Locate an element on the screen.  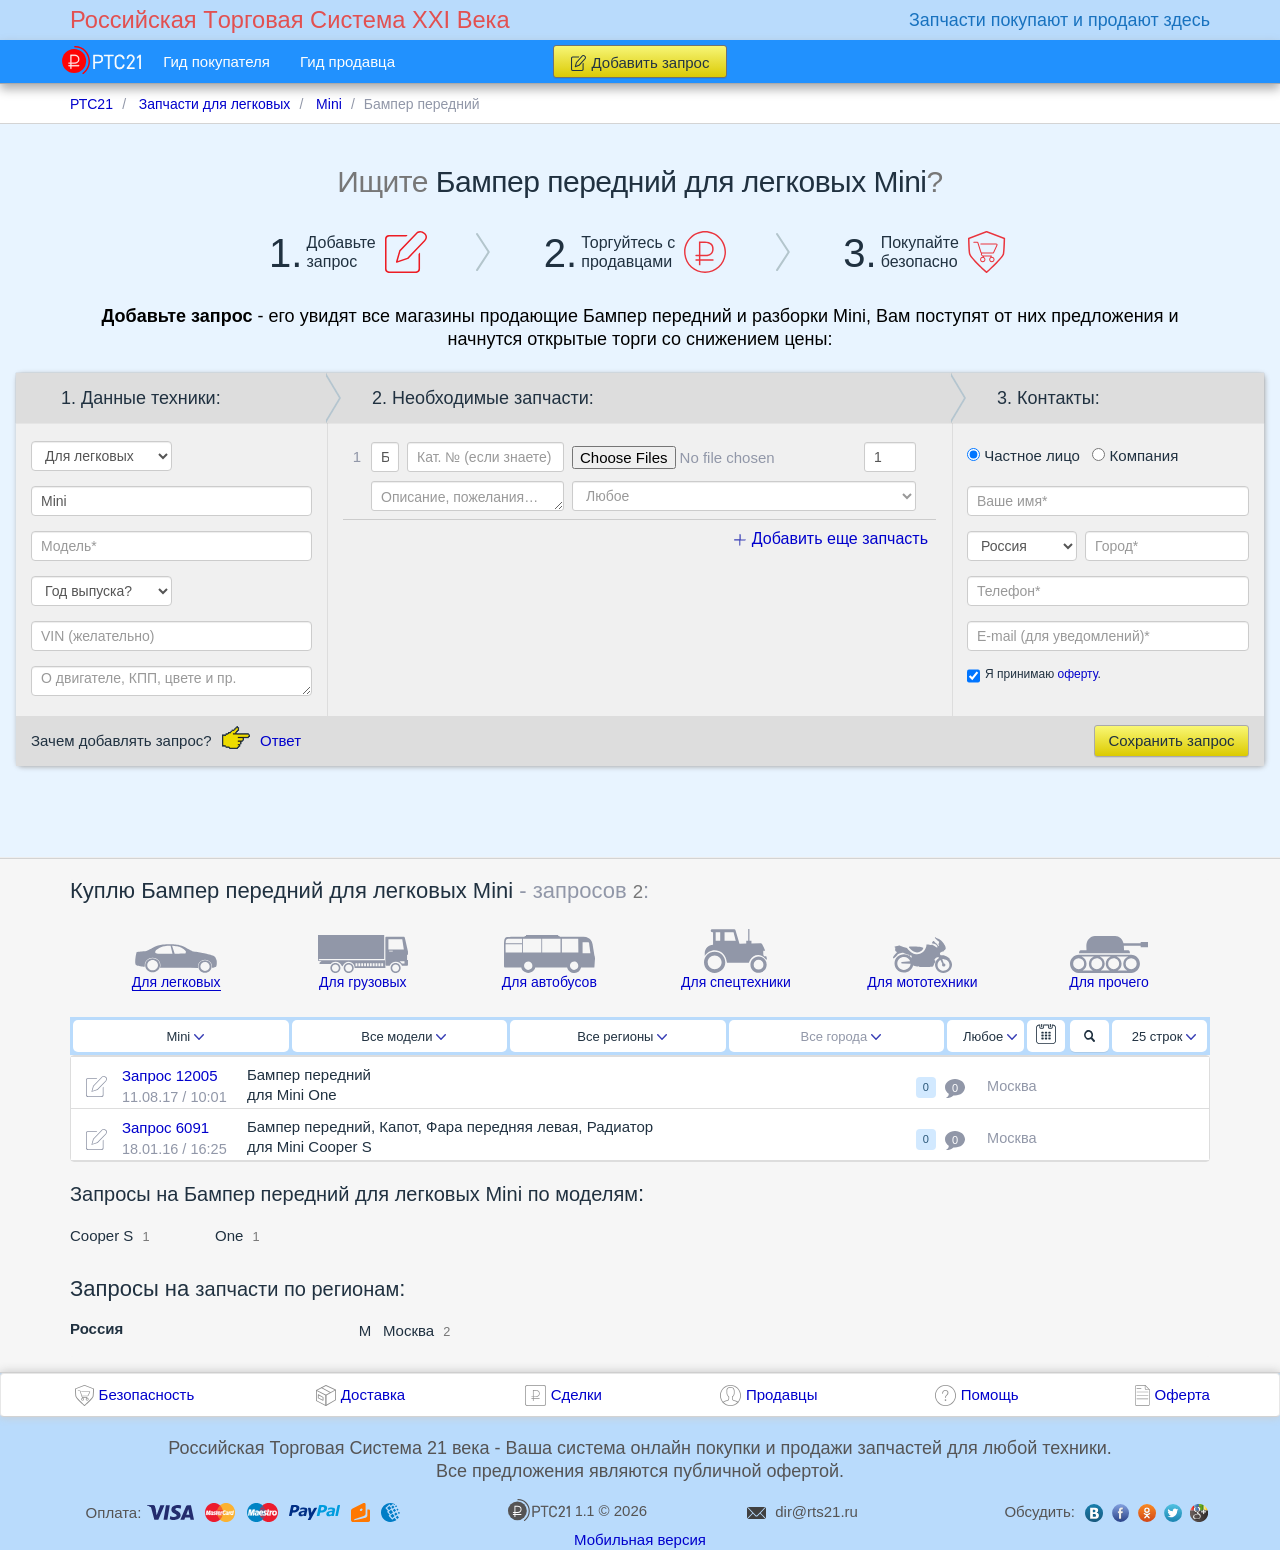
Все модели is located at coordinates (403, 1036).